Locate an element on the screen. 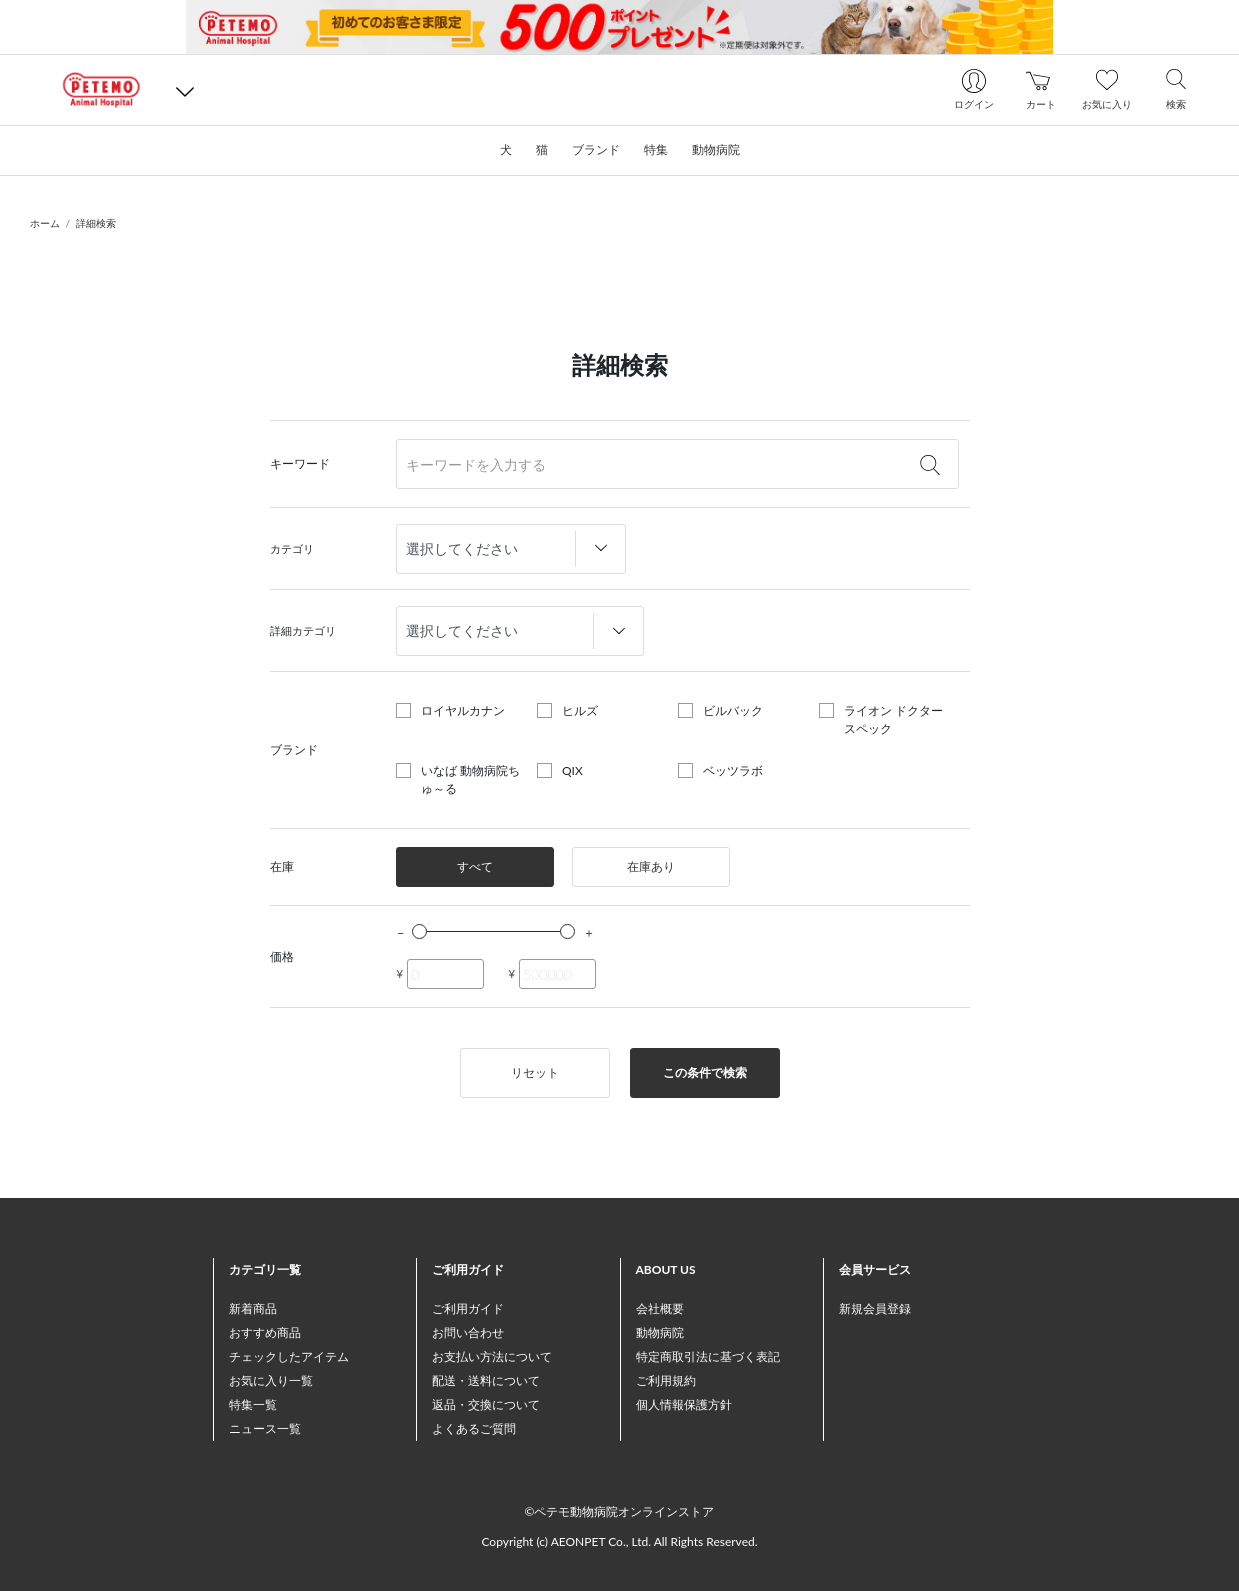 The width and height of the screenshot is (1239, 1591). 在庫あり is located at coordinates (651, 866).